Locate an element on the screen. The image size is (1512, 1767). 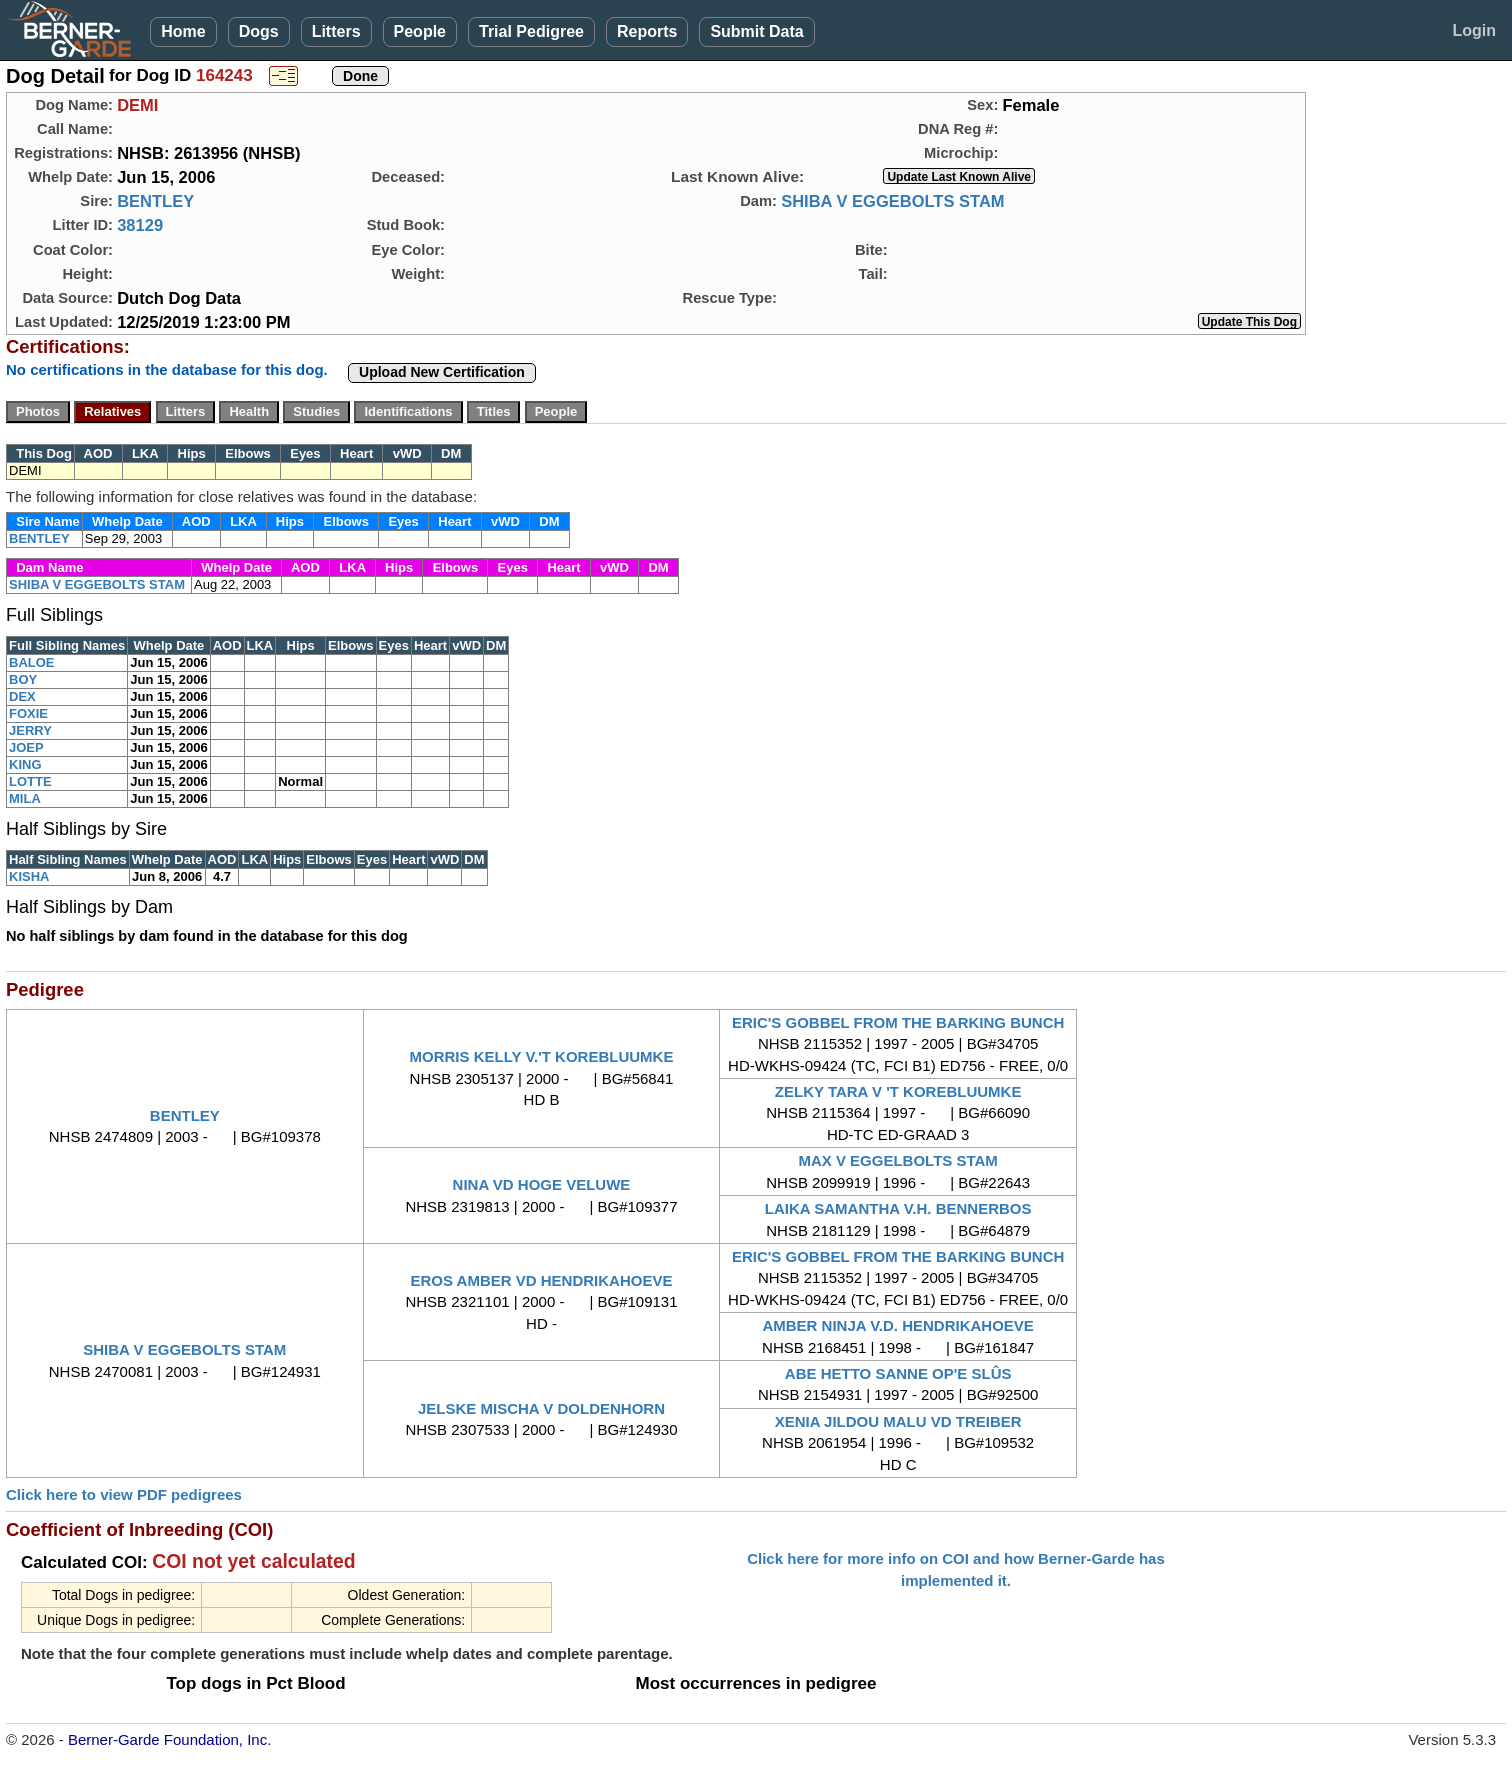
BALOE is located at coordinates (32, 662).